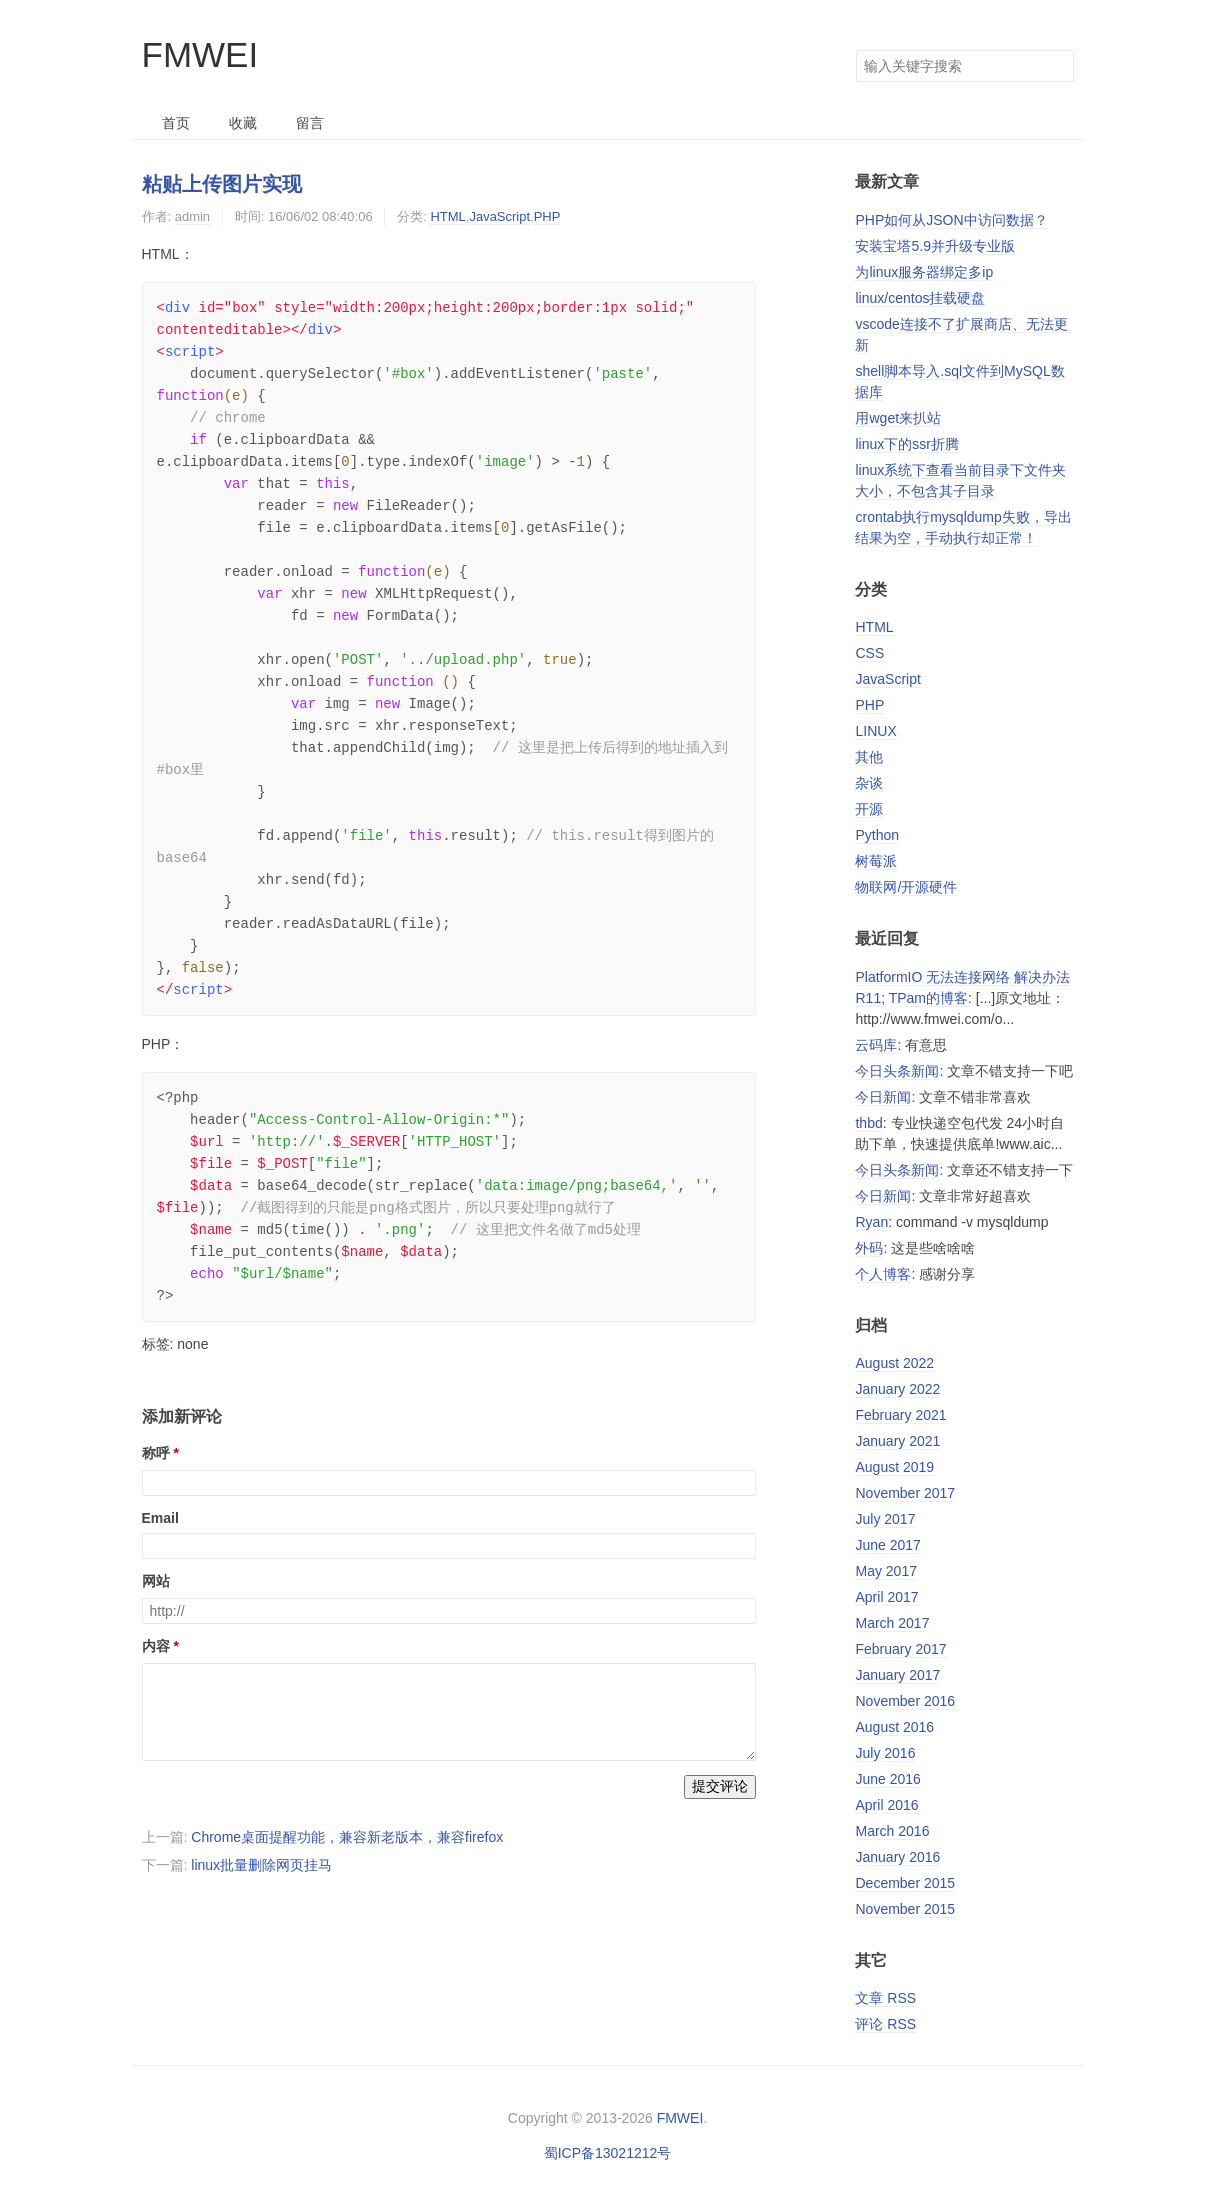 Image resolution: width=1215 pixels, height=2206 pixels. What do you see at coordinates (905, 1883) in the screenshot?
I see `December 2015` at bounding box center [905, 1883].